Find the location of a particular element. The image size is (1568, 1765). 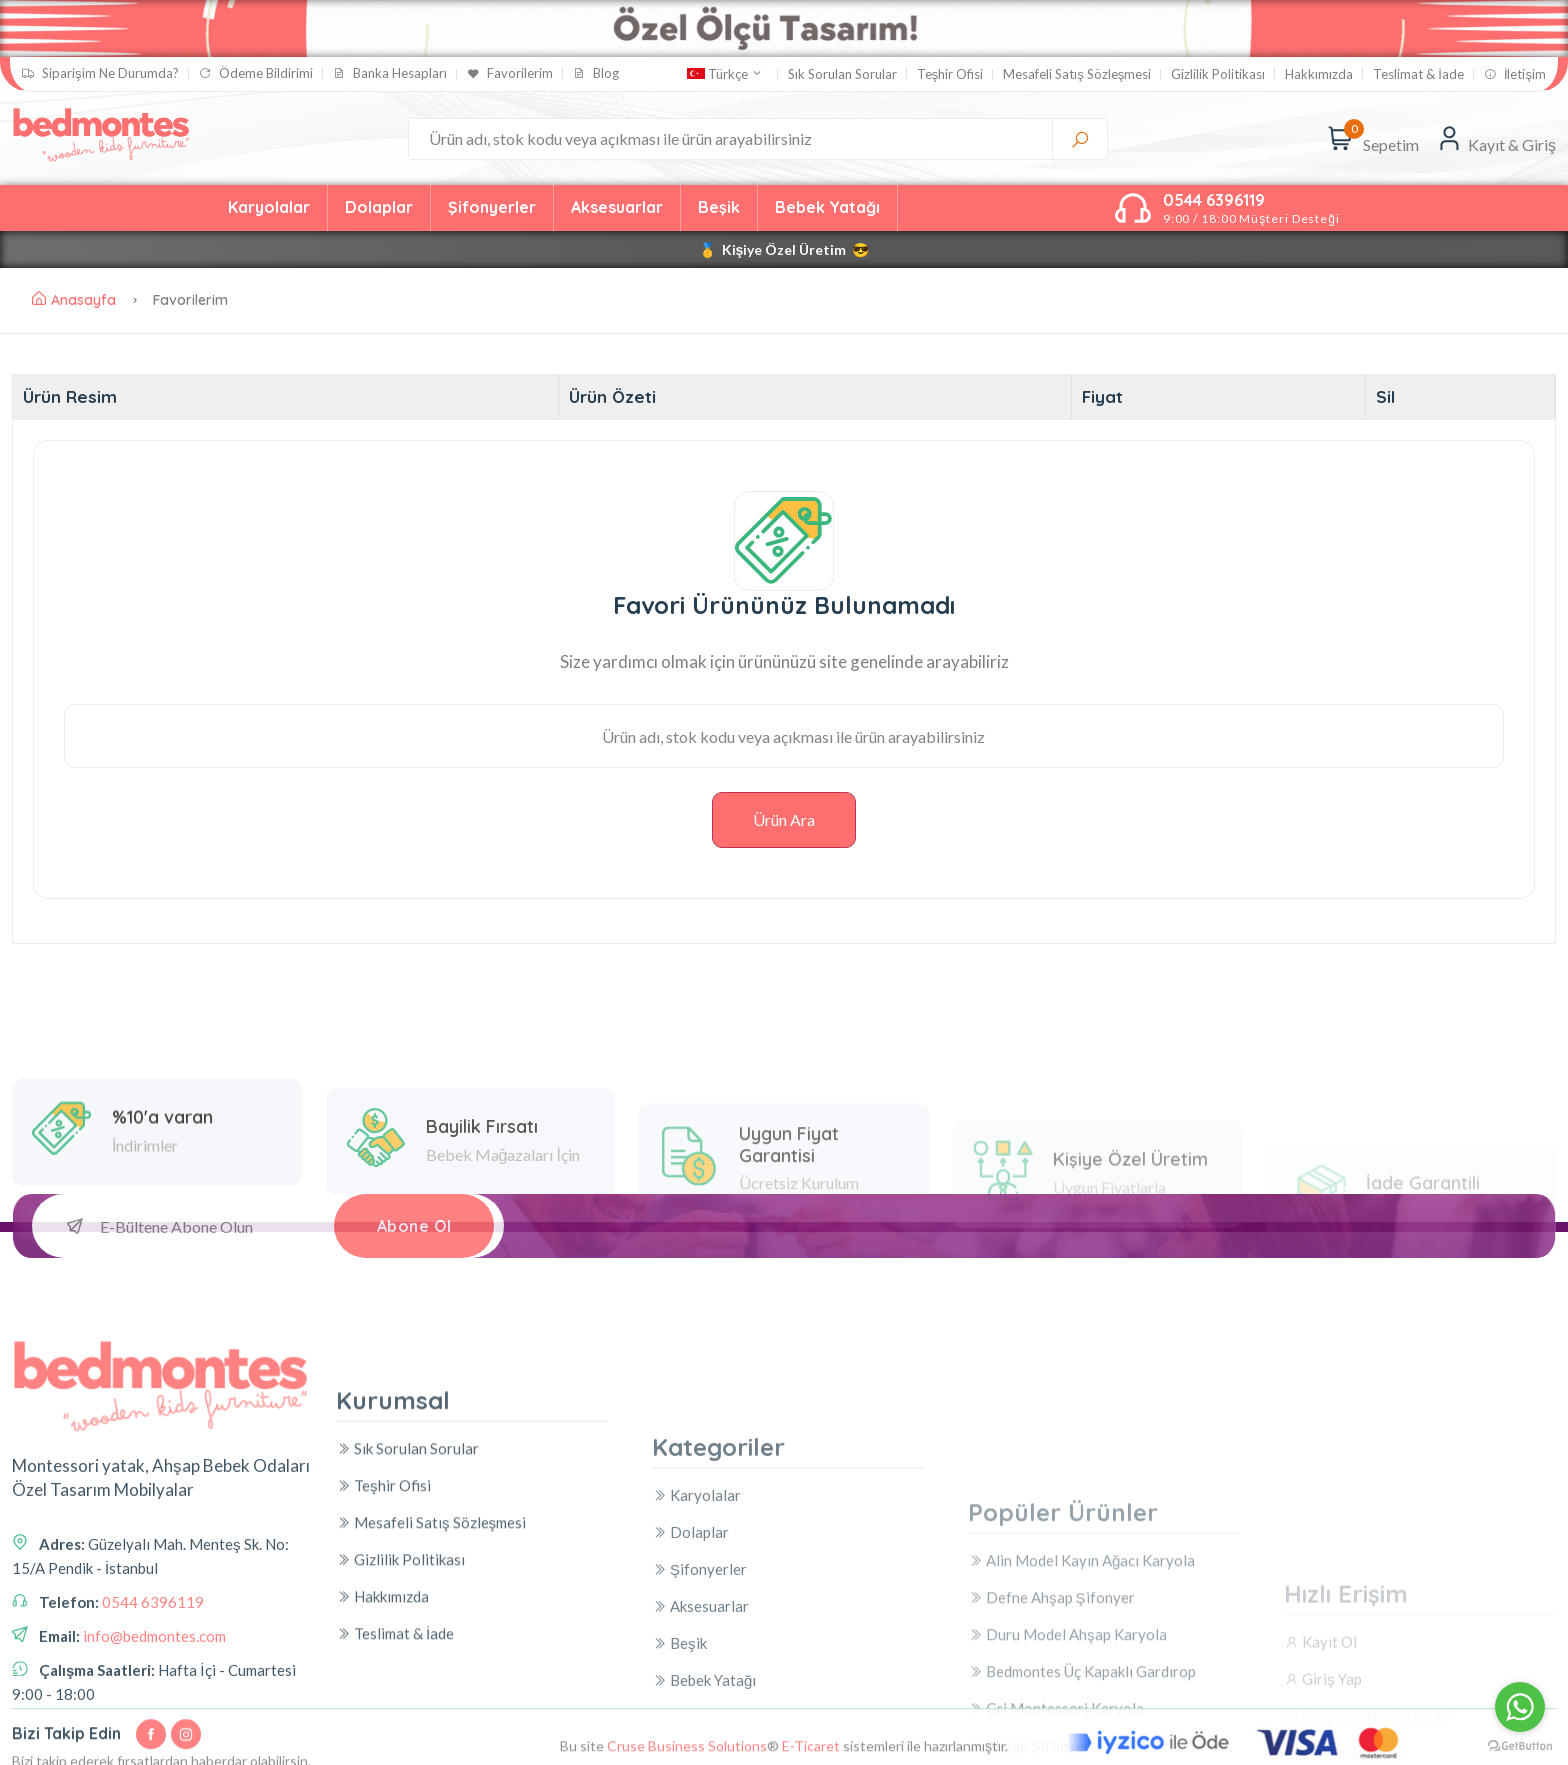

Siparişim Ne Durumda? is located at coordinates (100, 73).